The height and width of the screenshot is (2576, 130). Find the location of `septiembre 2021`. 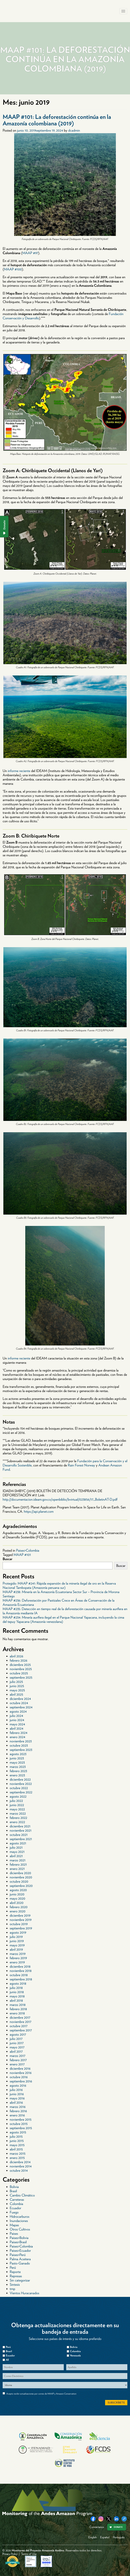

septiembre 2021 is located at coordinates (21, 1839).